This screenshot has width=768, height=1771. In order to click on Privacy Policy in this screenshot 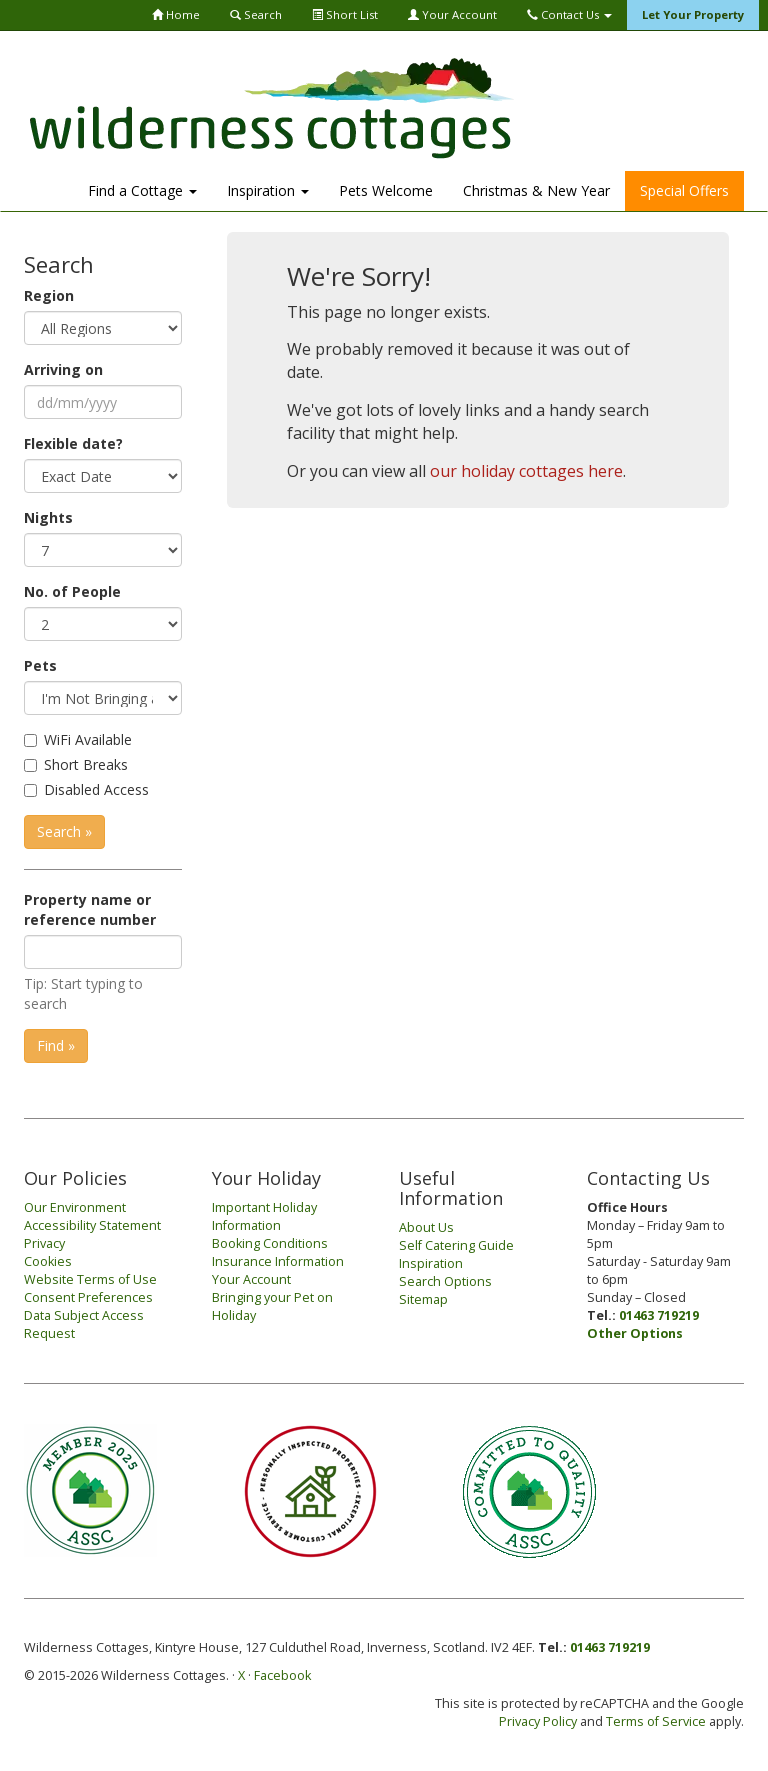, I will do `click(538, 1721)`.